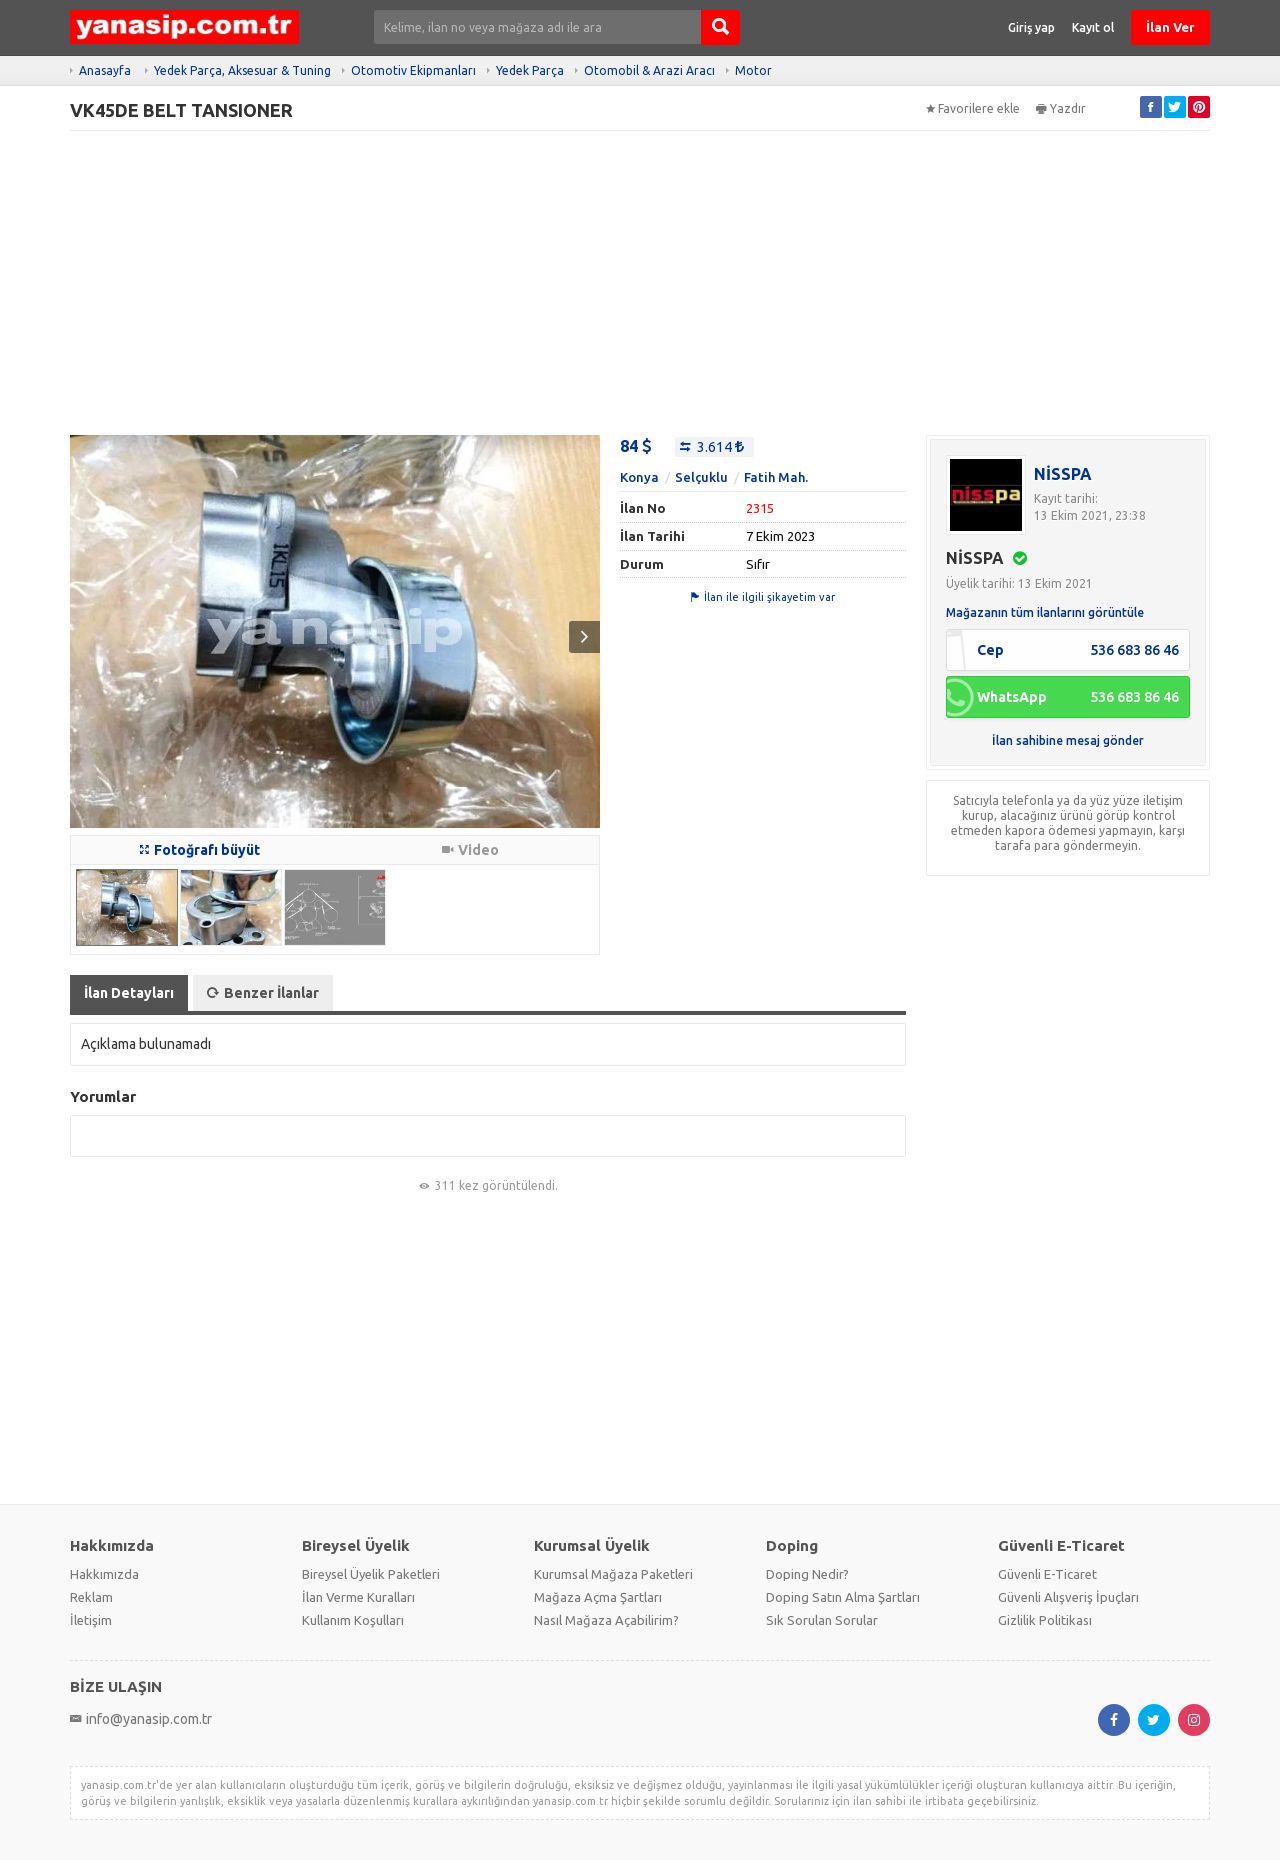  Describe the element at coordinates (371, 1574) in the screenshot. I see `Bireysel Üyelik Paketleri` at that location.